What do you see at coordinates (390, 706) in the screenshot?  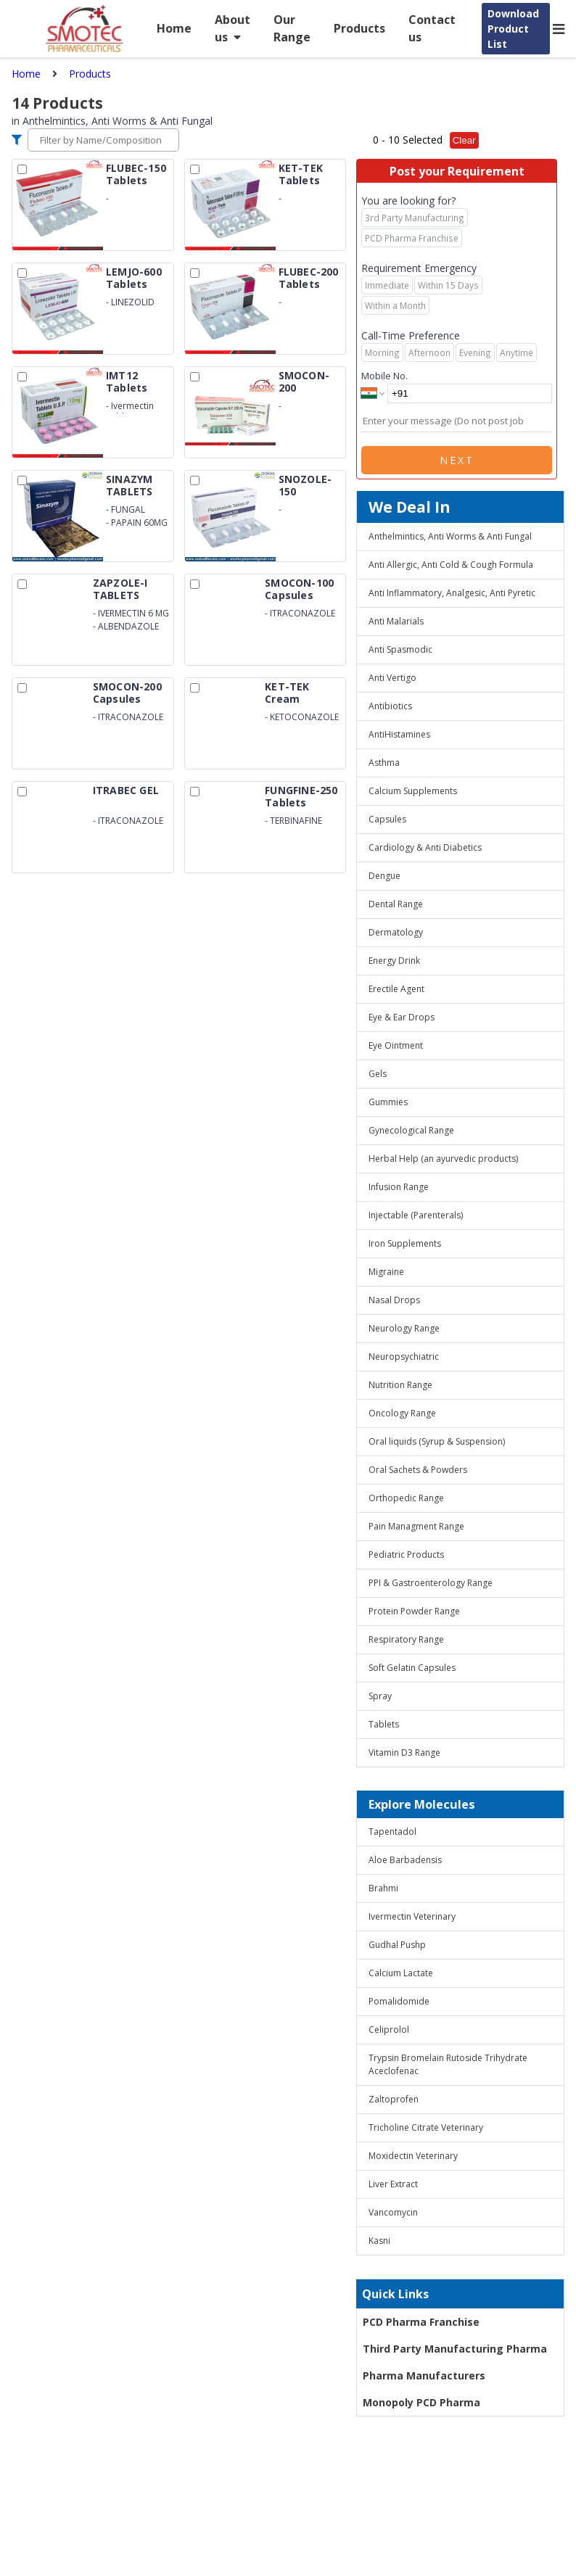 I see `Antibiotics` at bounding box center [390, 706].